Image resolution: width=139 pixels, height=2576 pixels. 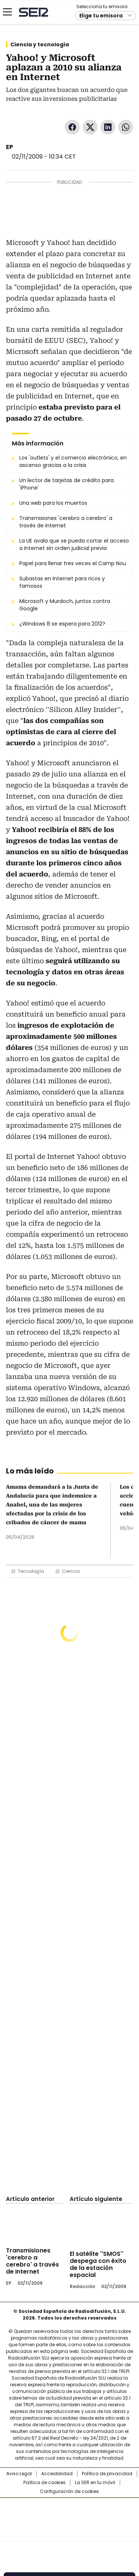 What do you see at coordinates (44, 2483) in the screenshot?
I see `Política de cookies` at bounding box center [44, 2483].